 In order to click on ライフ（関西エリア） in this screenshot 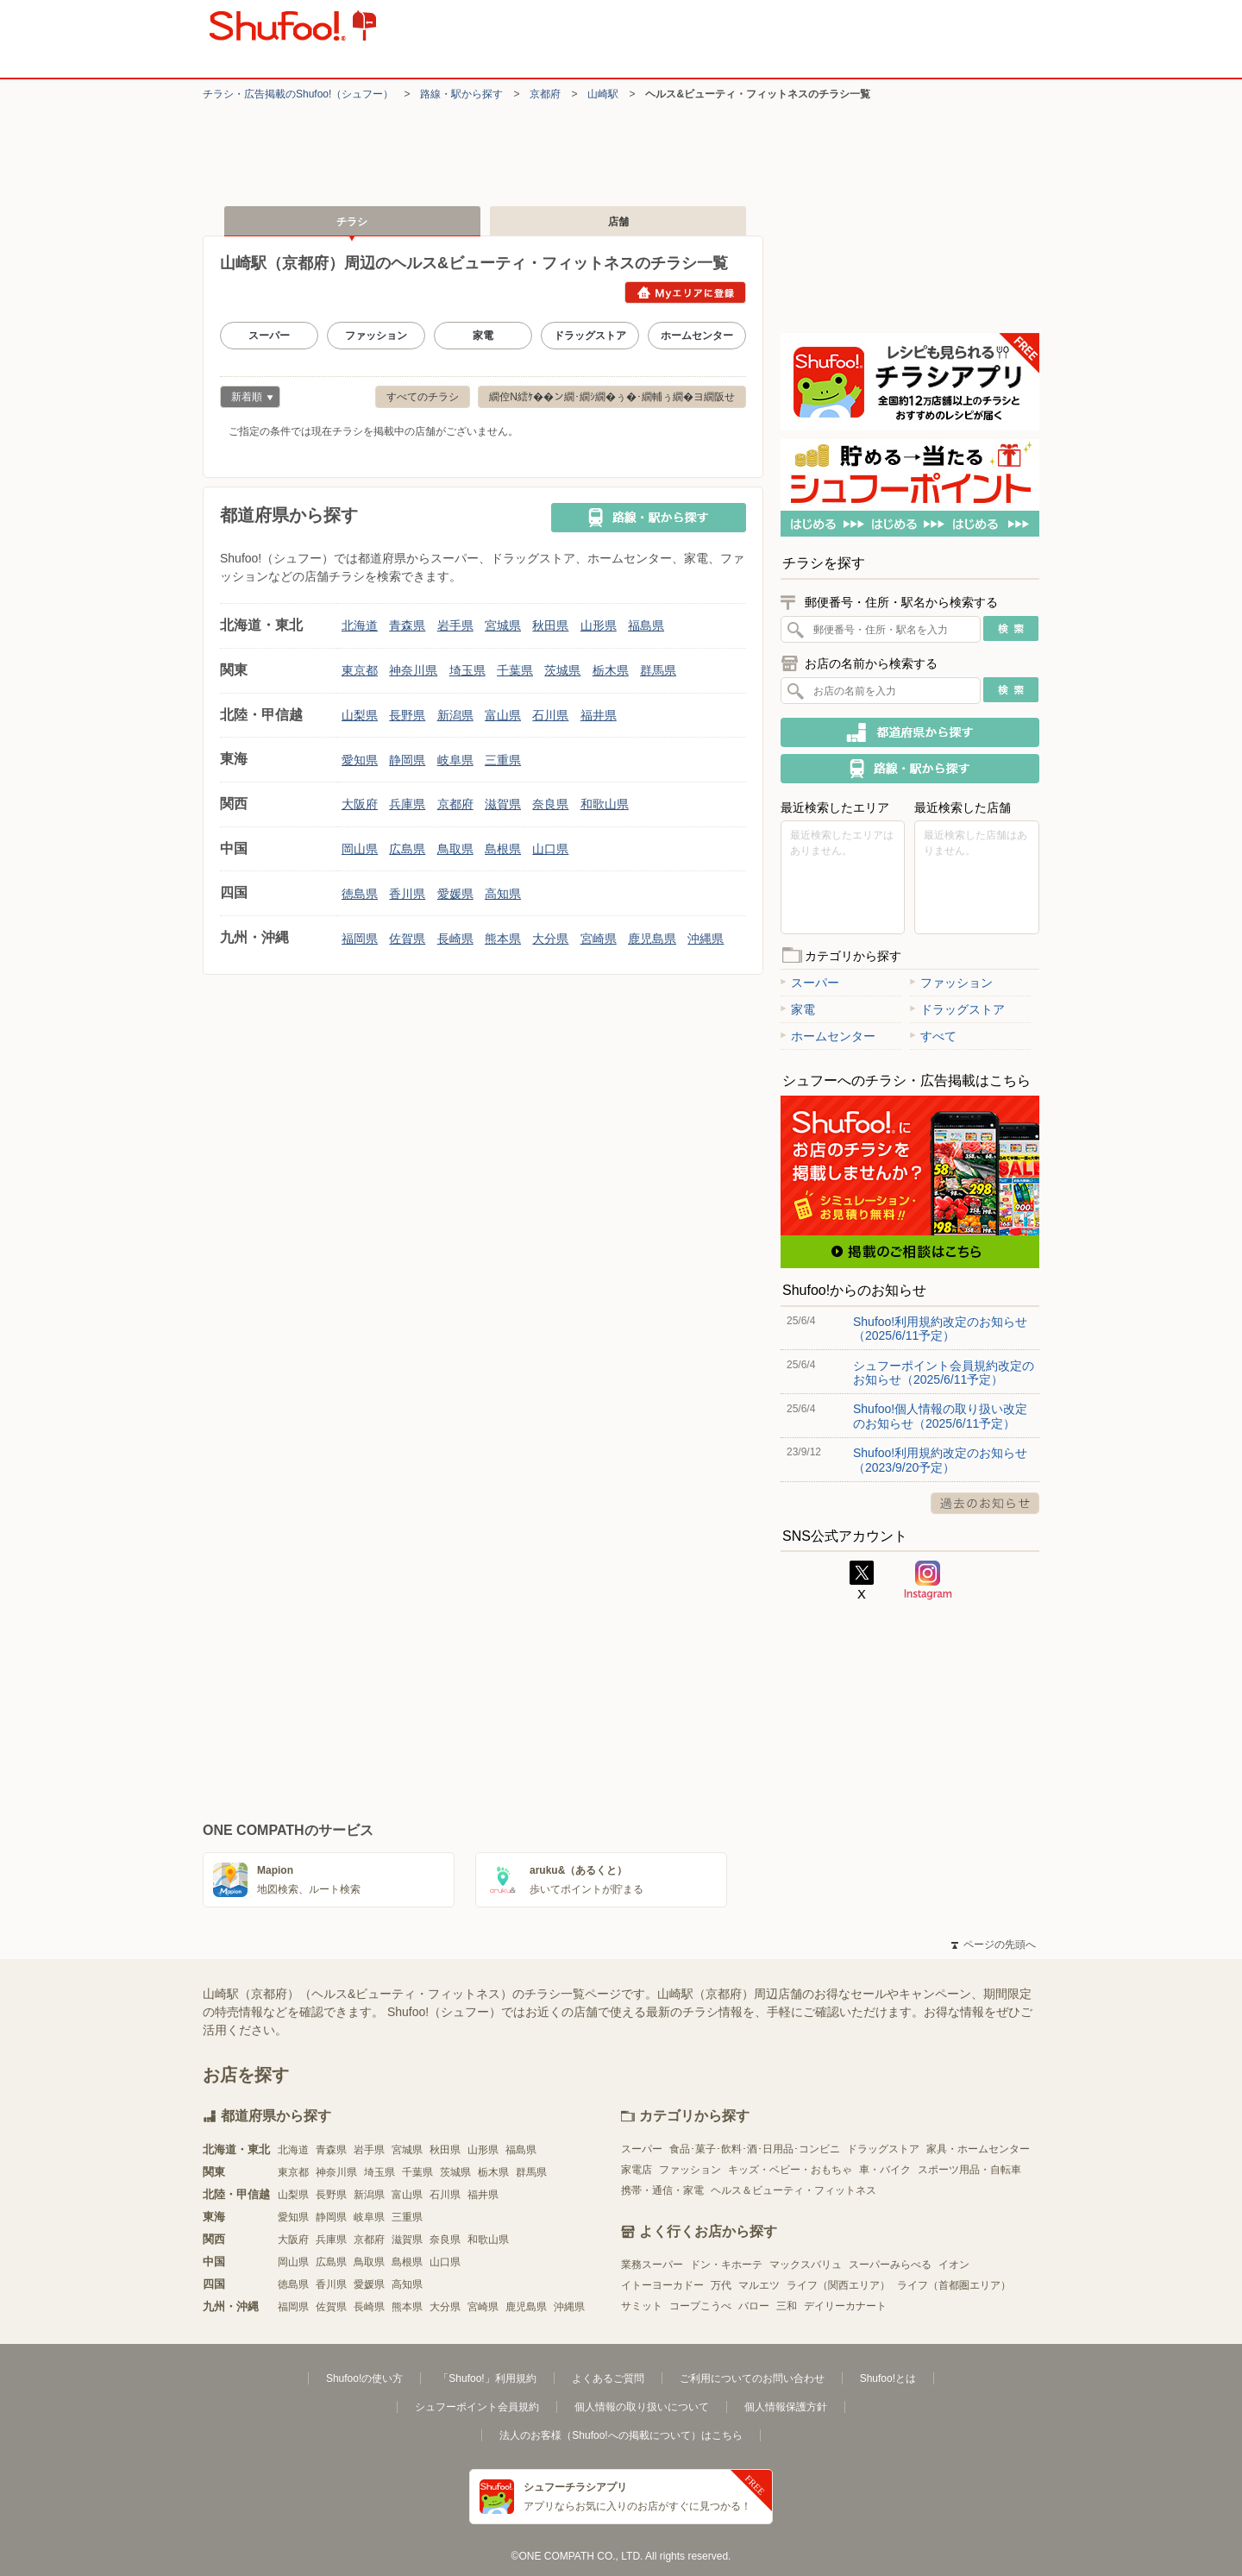, I will do `click(838, 2285)`.